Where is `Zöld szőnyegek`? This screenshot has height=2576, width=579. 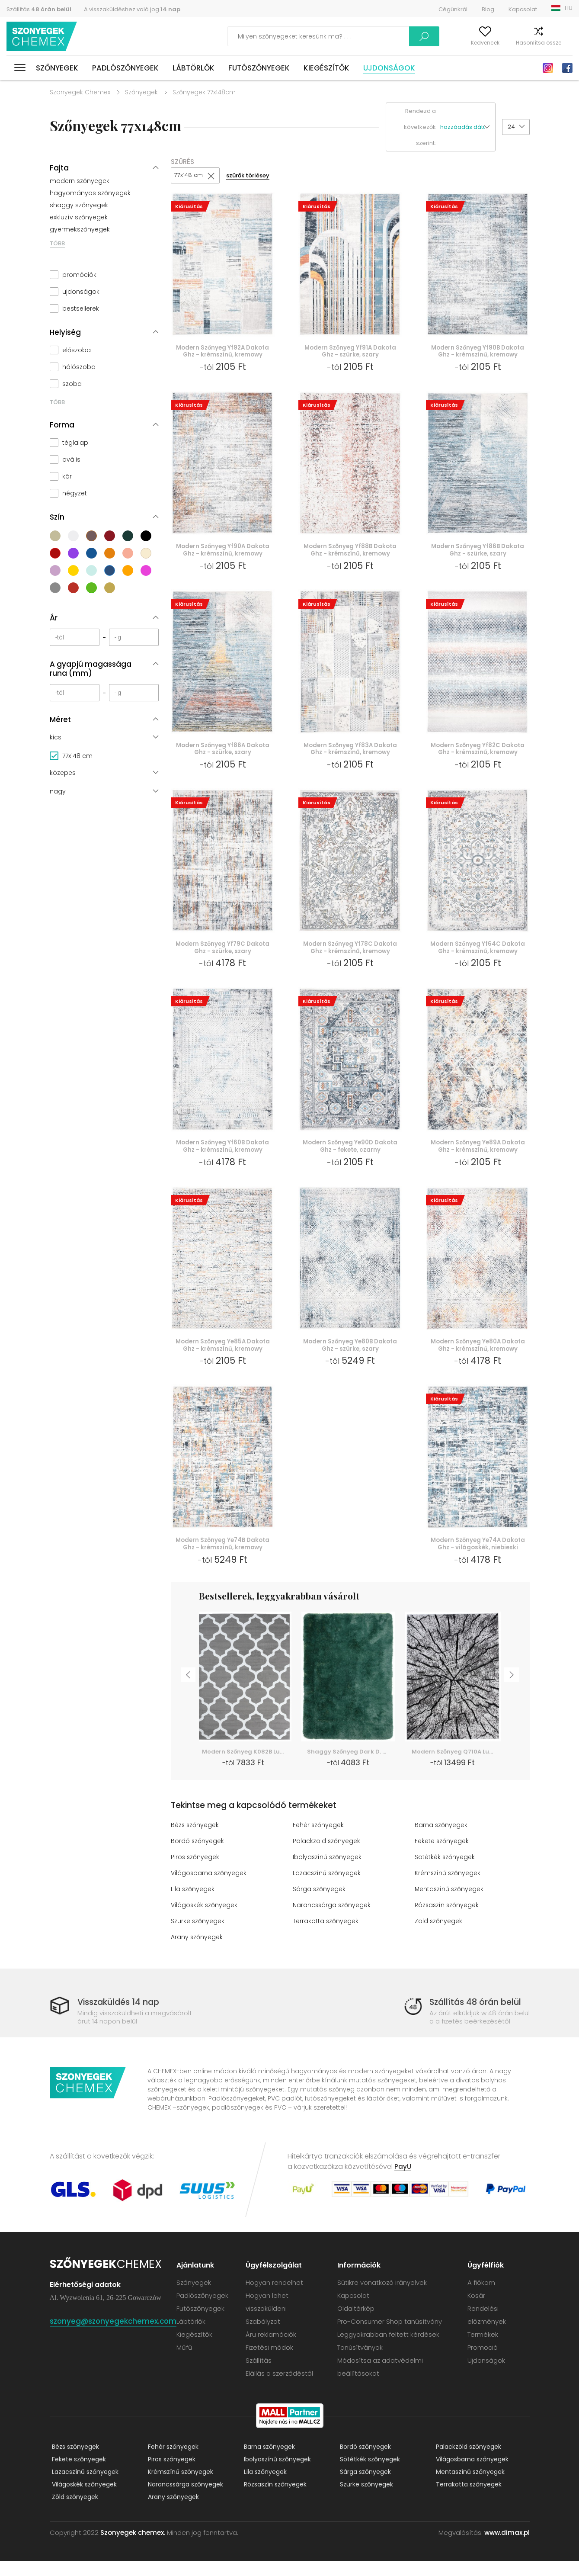 Zöld szőnyegek is located at coordinates (439, 1935).